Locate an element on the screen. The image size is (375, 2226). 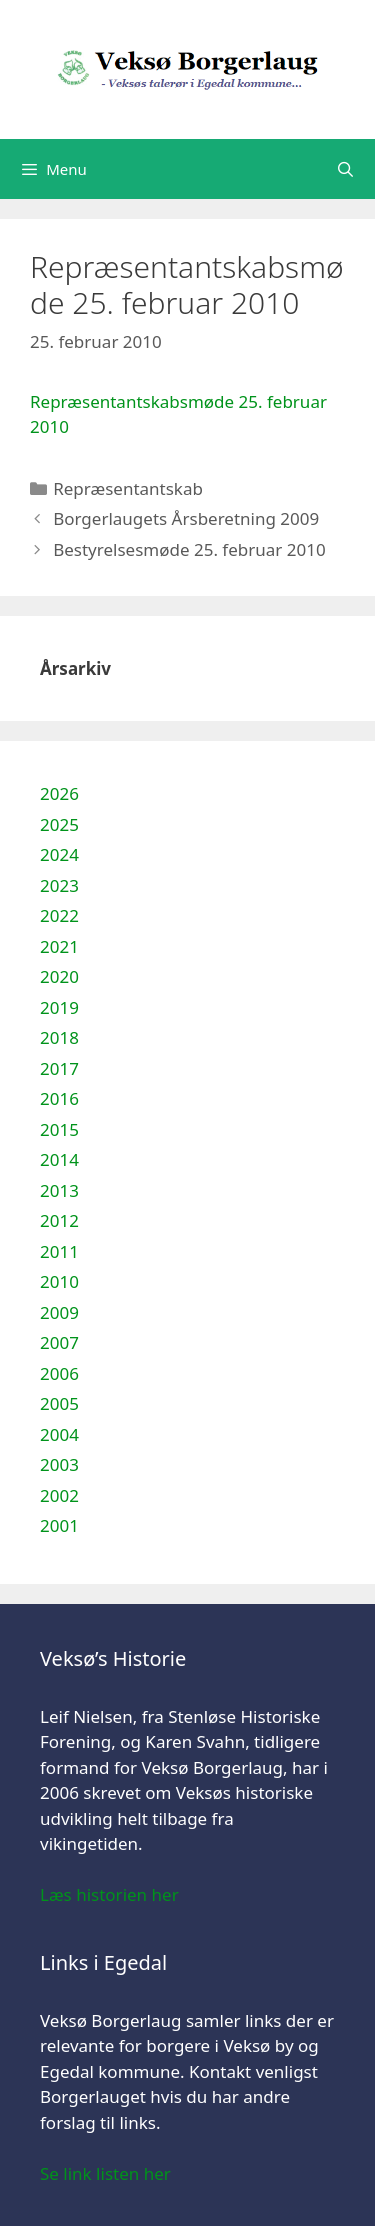
2005 is located at coordinates (59, 1403).